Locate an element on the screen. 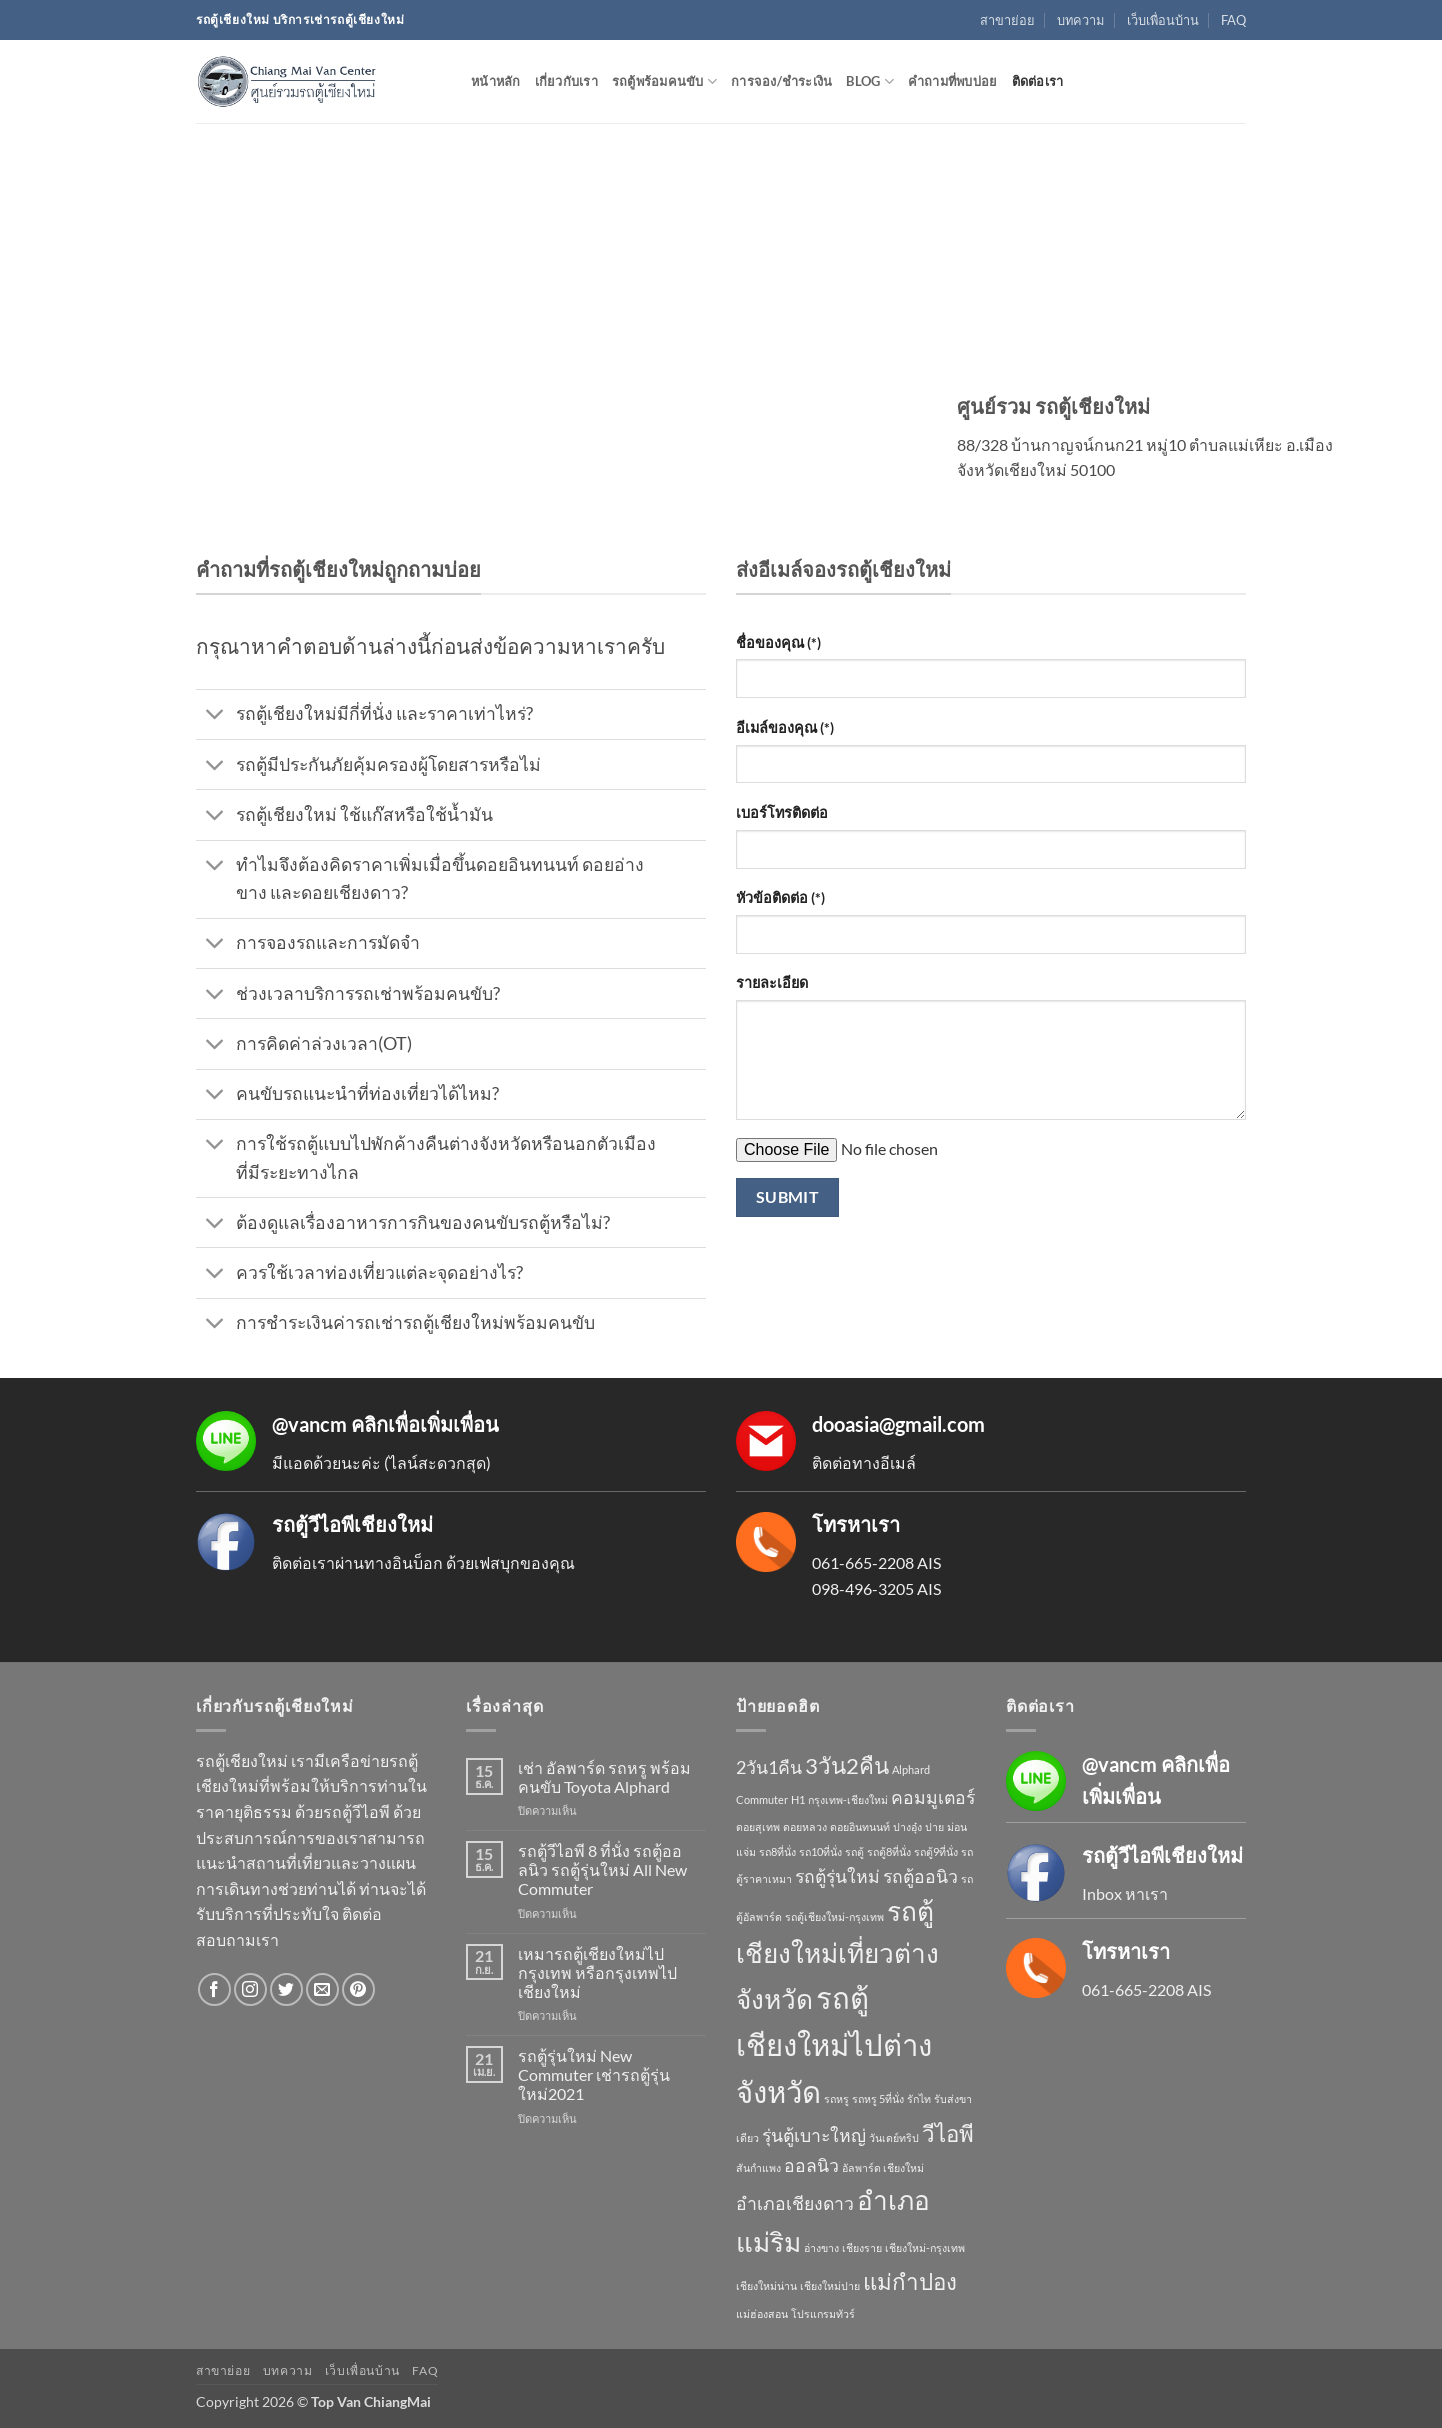  ปางอุ๋ง [ปางอุ๋ง (1 รายการ)] is located at coordinates (907, 1826).